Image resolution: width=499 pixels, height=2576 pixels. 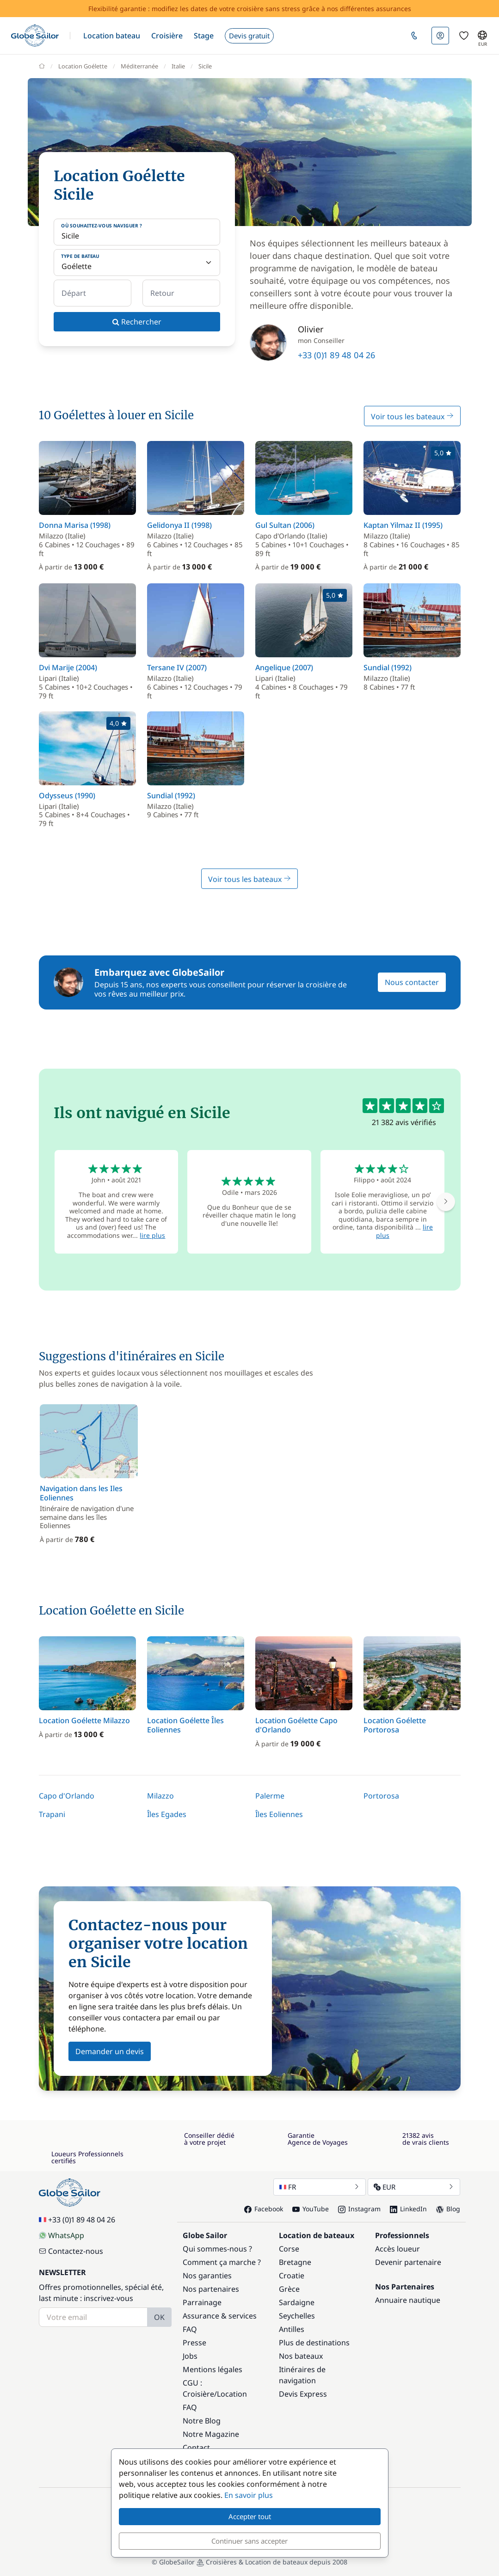 I want to click on Trapani, so click(x=52, y=1814).